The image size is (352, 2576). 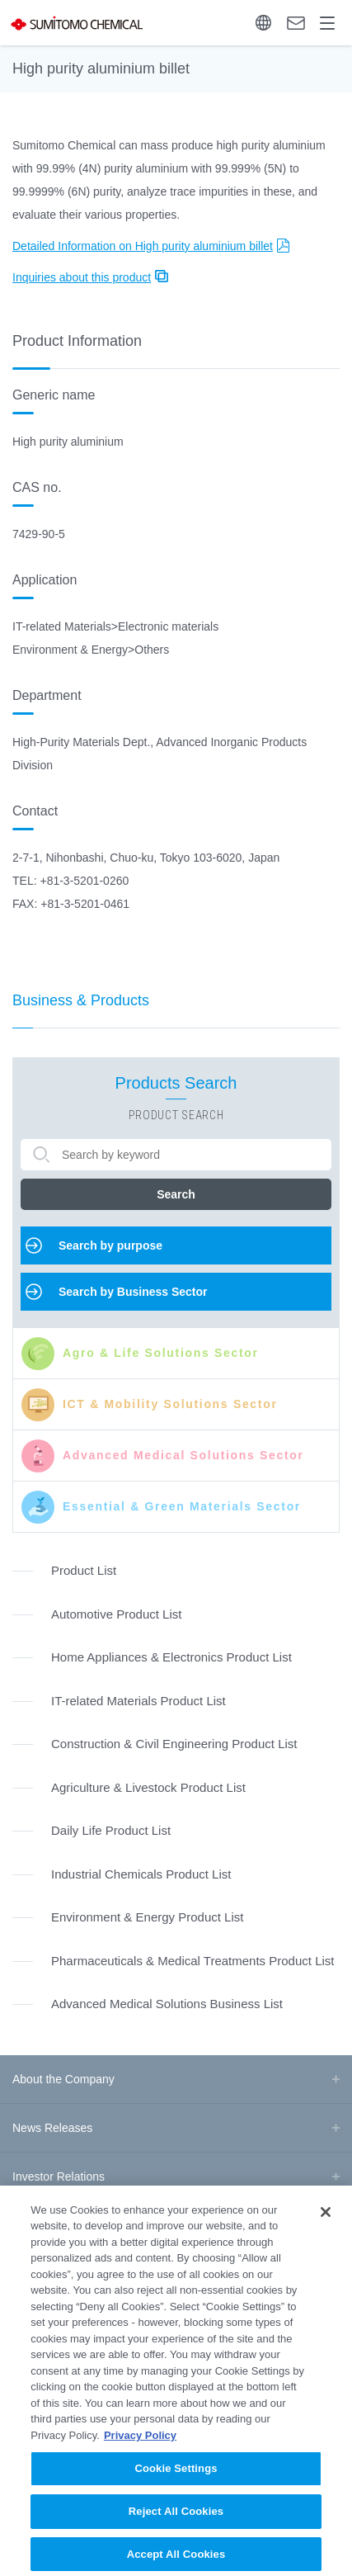 What do you see at coordinates (263, 23) in the screenshot?
I see `Language` at bounding box center [263, 23].